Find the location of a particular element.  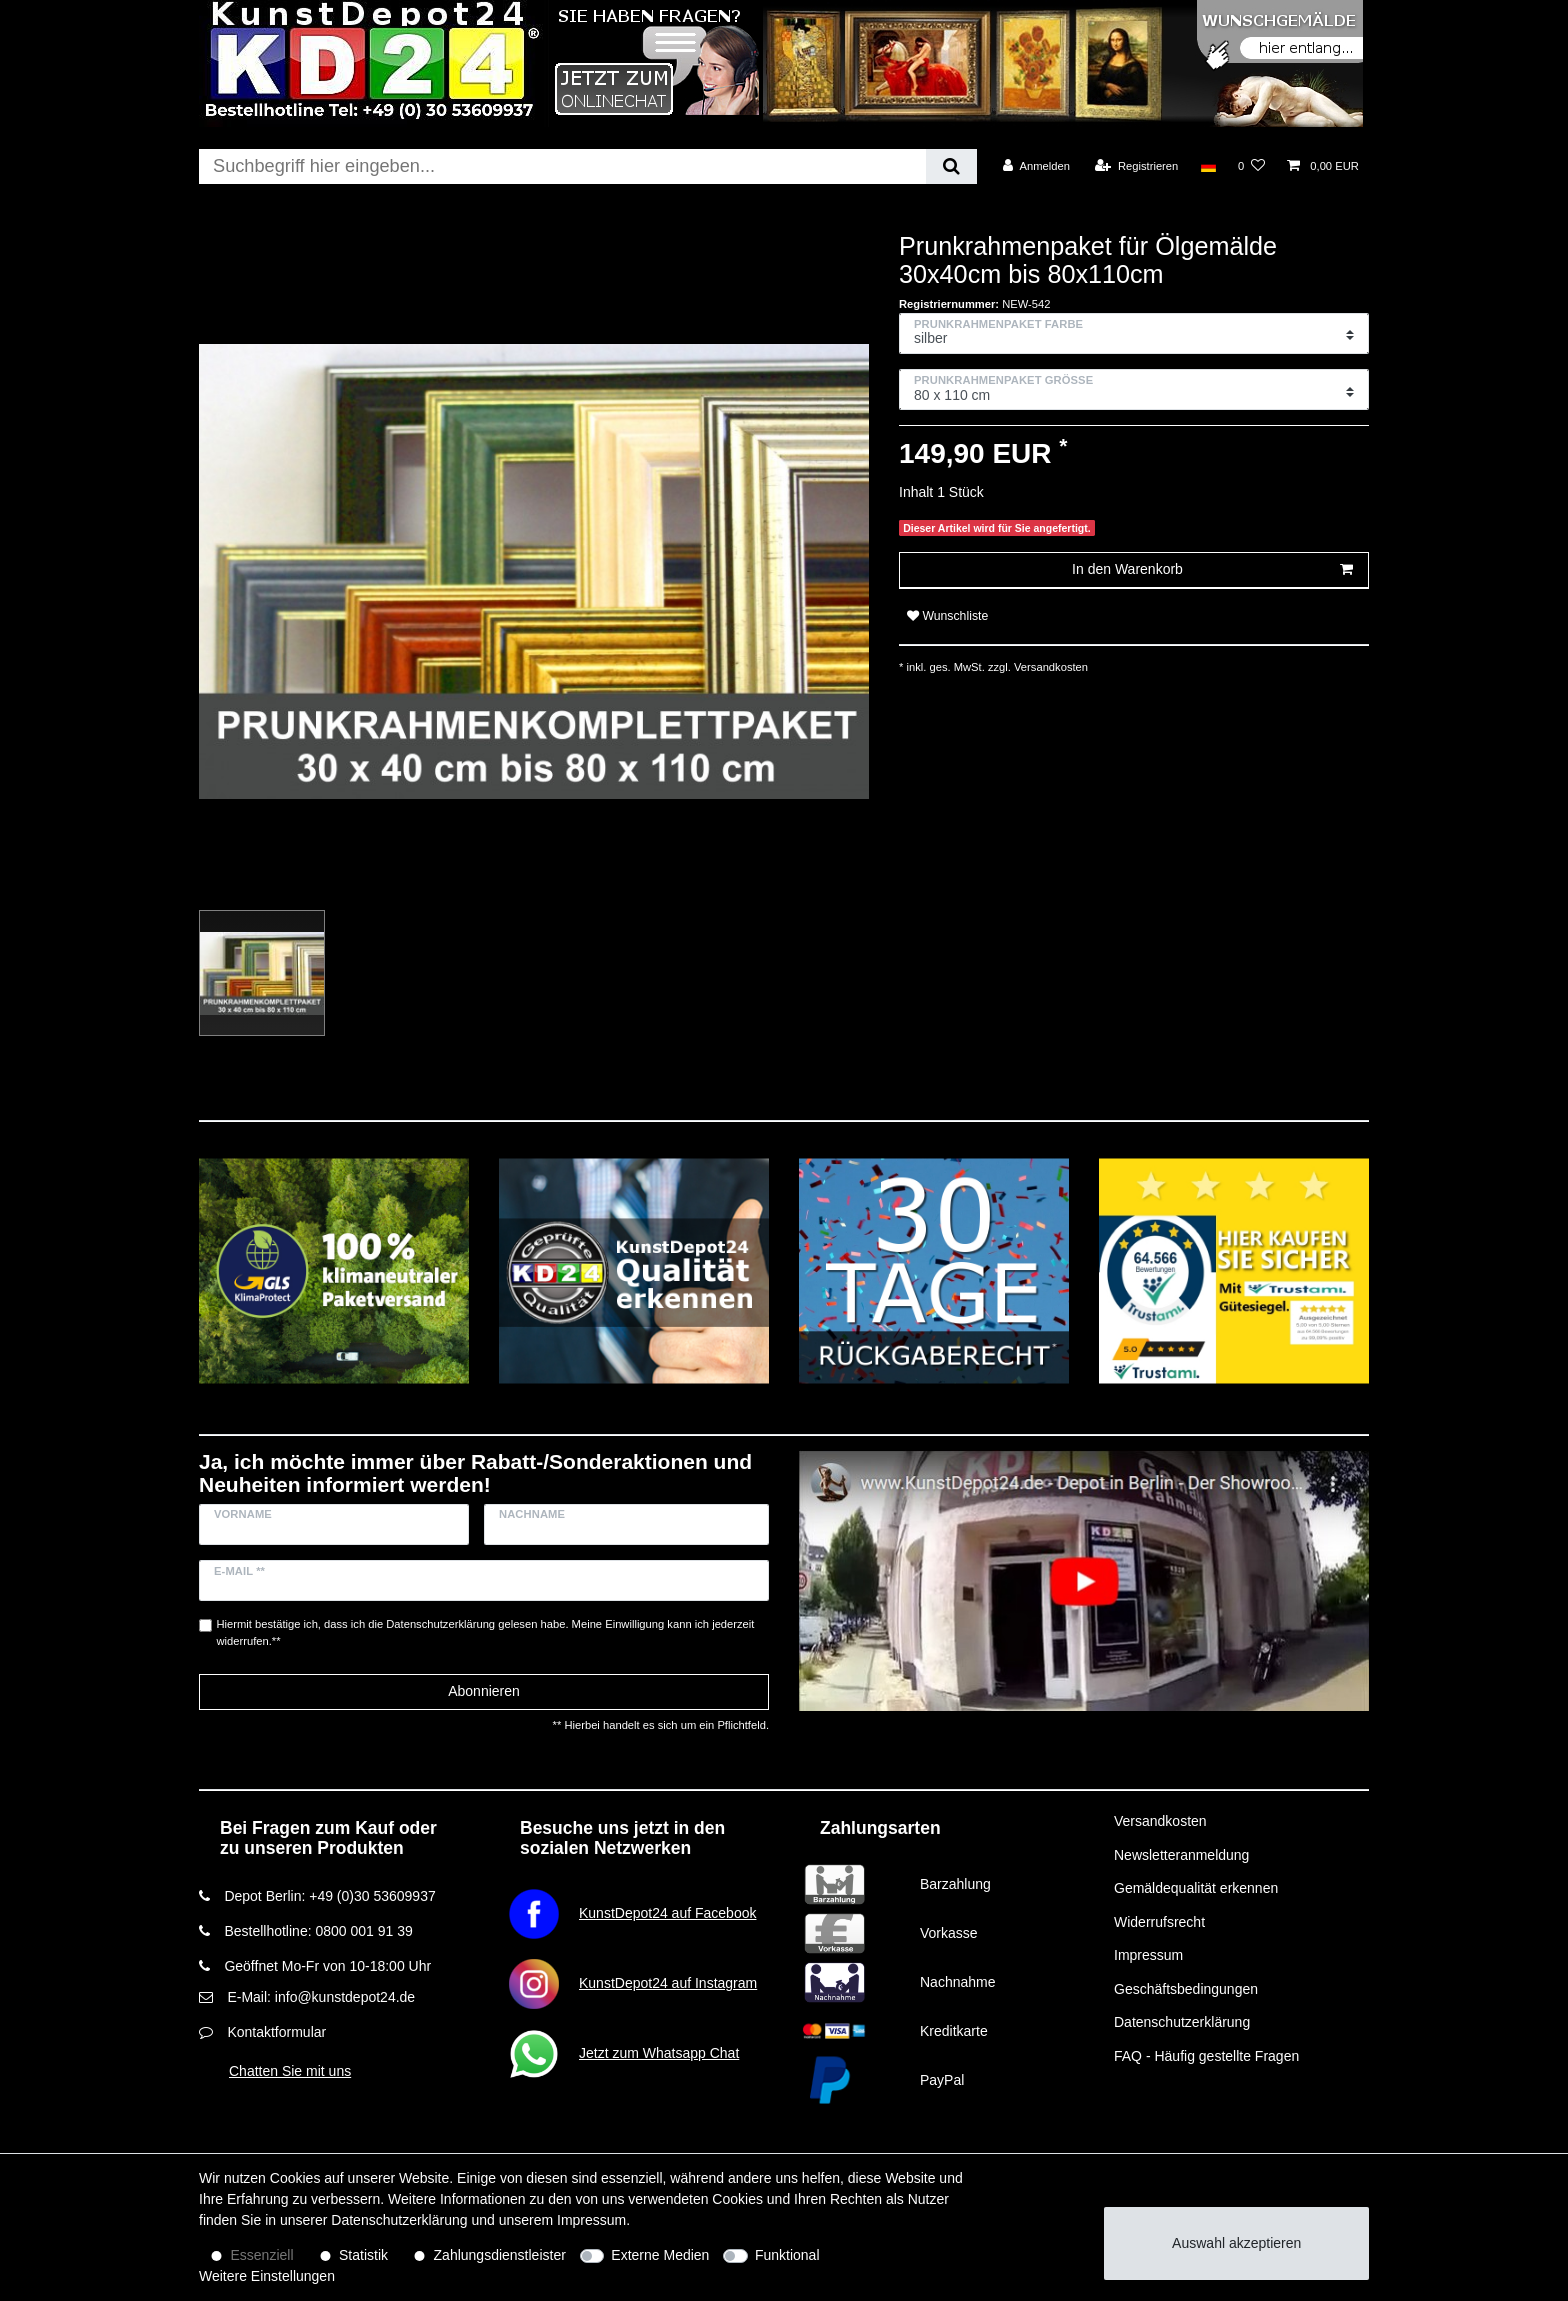

Impressum is located at coordinates (1148, 1955).